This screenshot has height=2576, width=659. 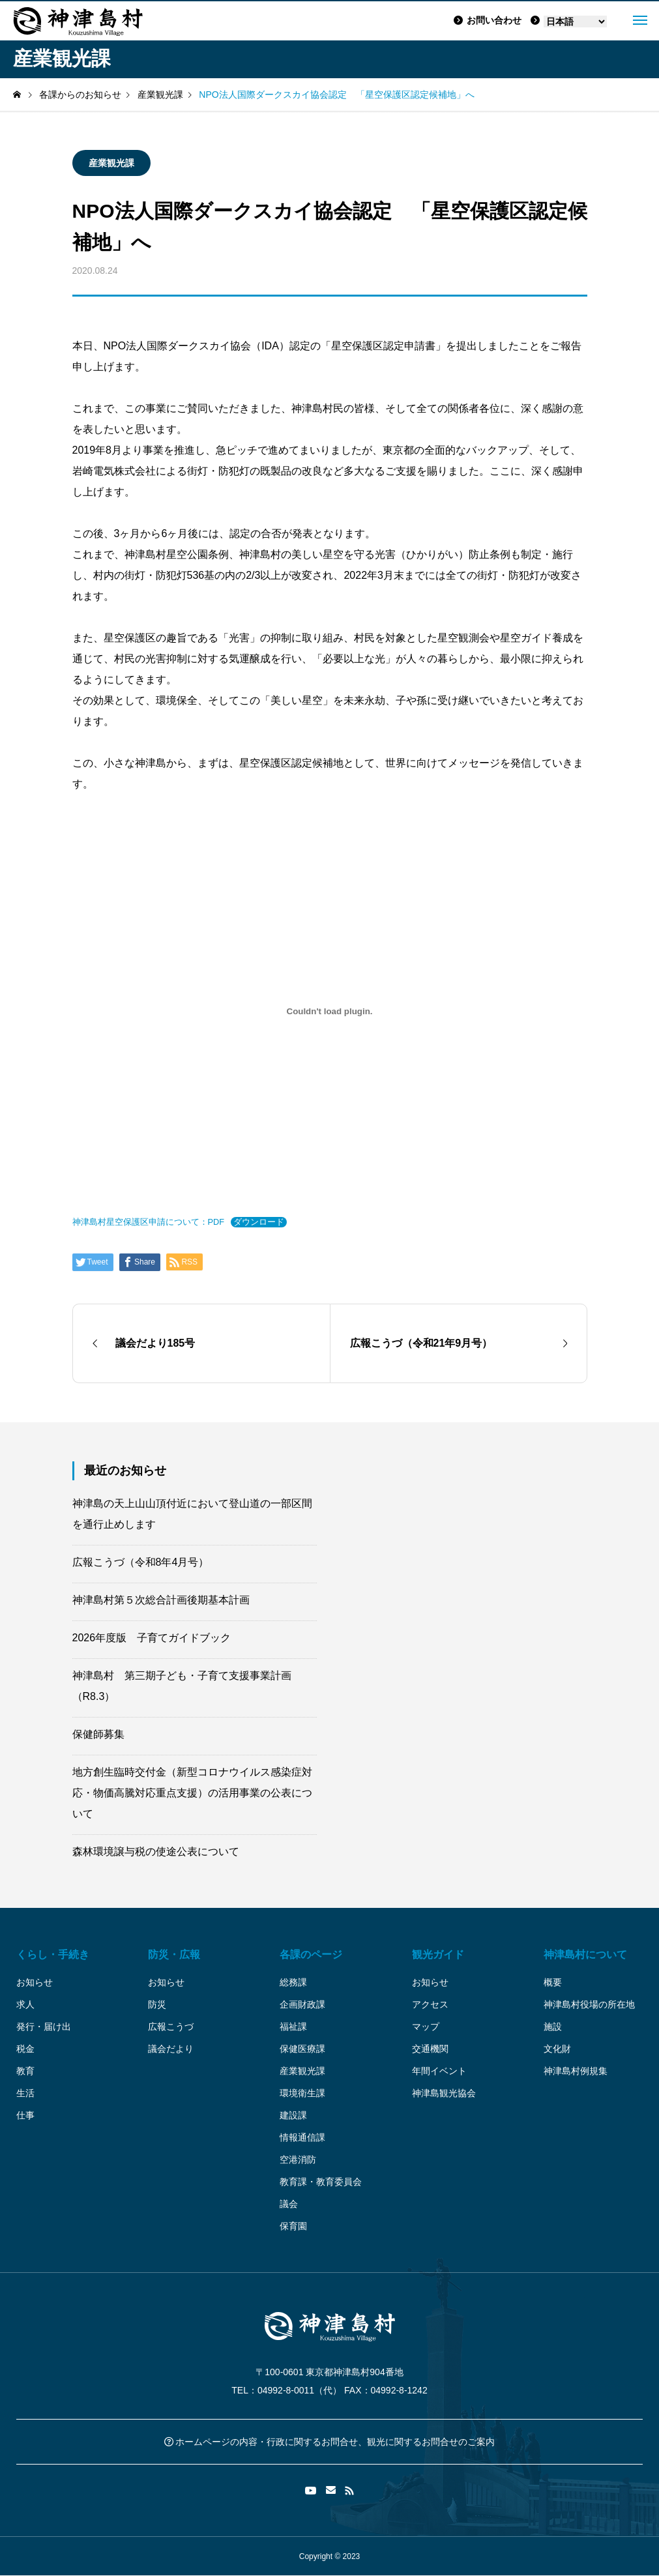 What do you see at coordinates (111, 163) in the screenshot?
I see `産業観光課` at bounding box center [111, 163].